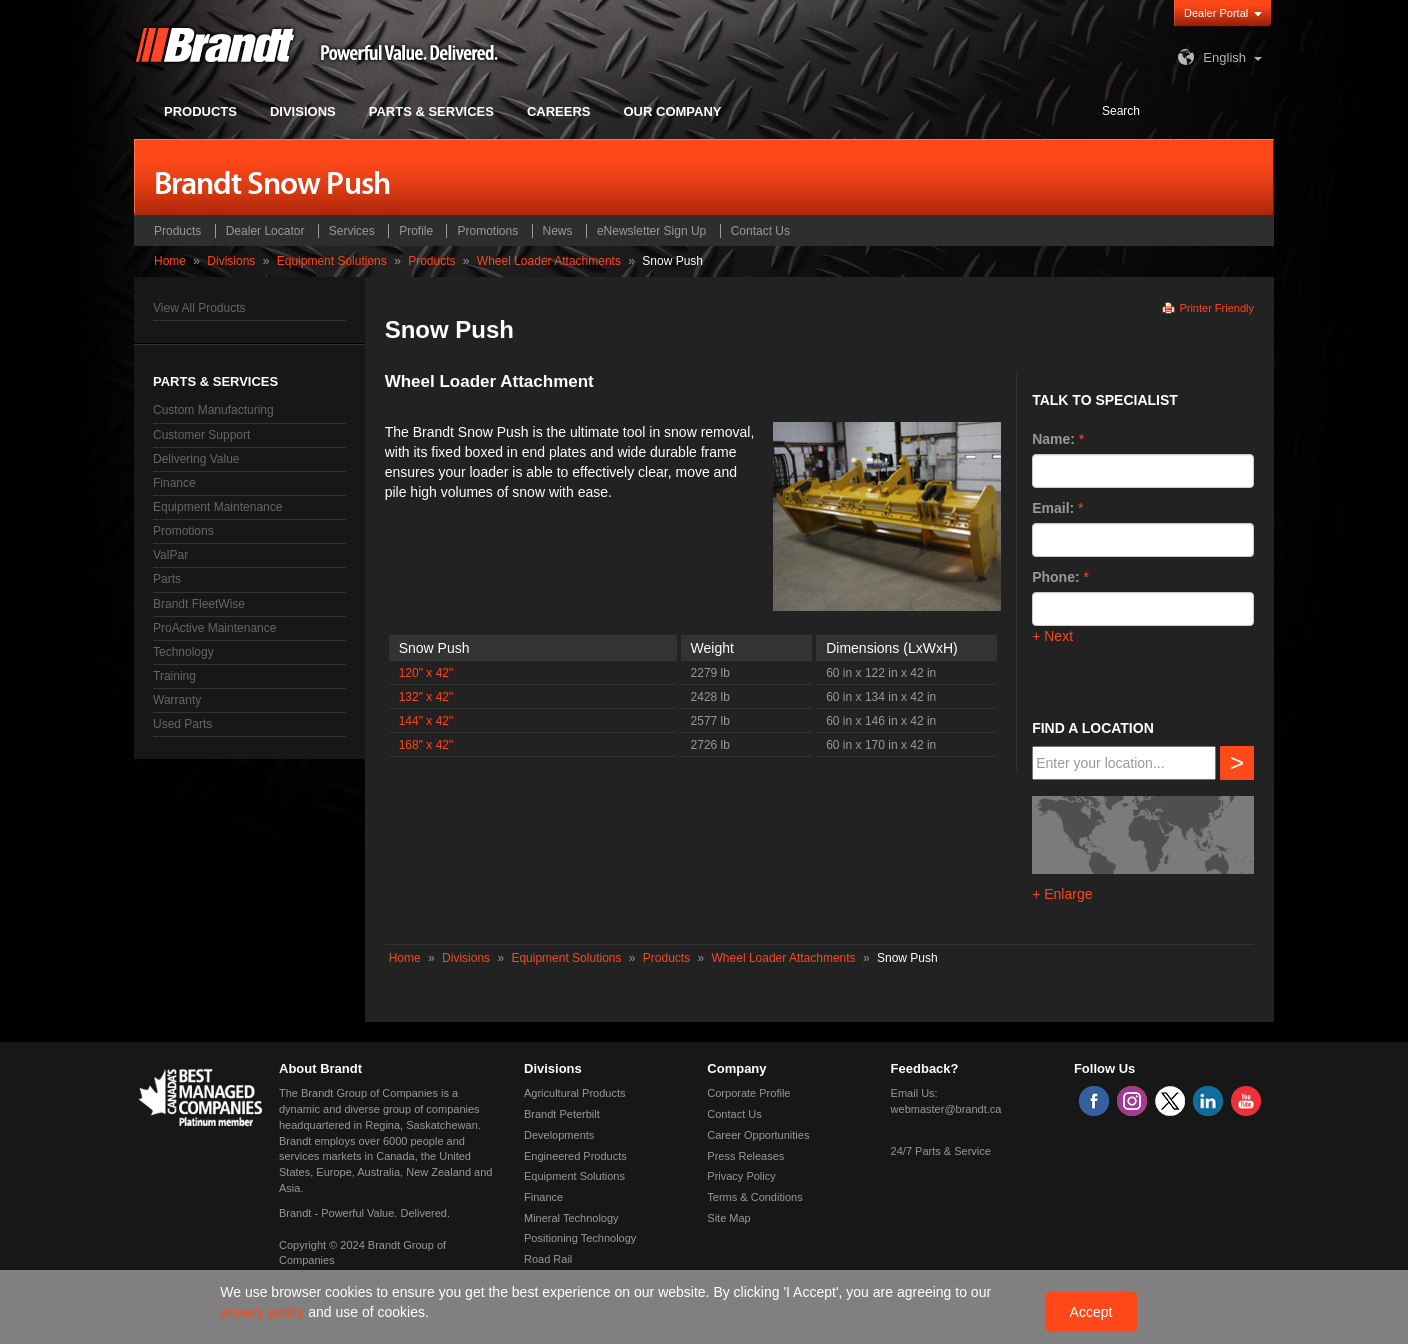 The width and height of the screenshot is (1408, 1344). Describe the element at coordinates (426, 745) in the screenshot. I see `168" x 42"` at that location.